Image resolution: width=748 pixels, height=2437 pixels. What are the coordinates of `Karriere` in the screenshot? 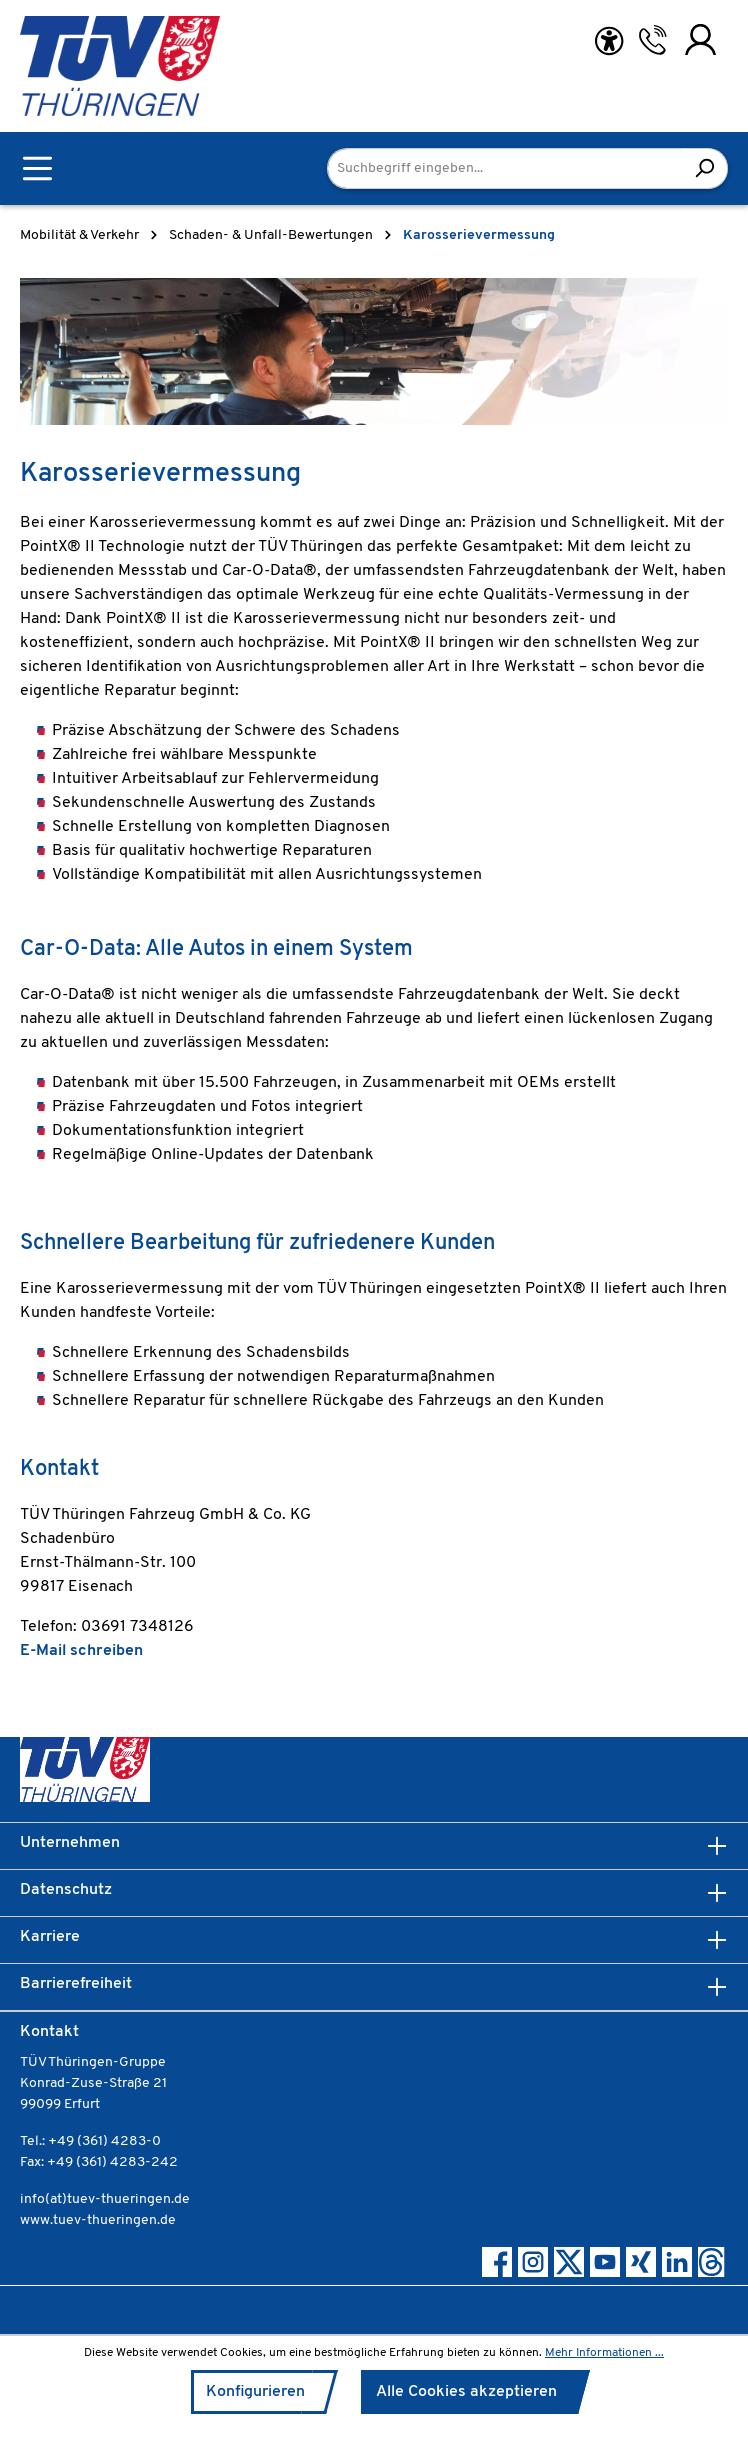 It's located at (50, 1937).